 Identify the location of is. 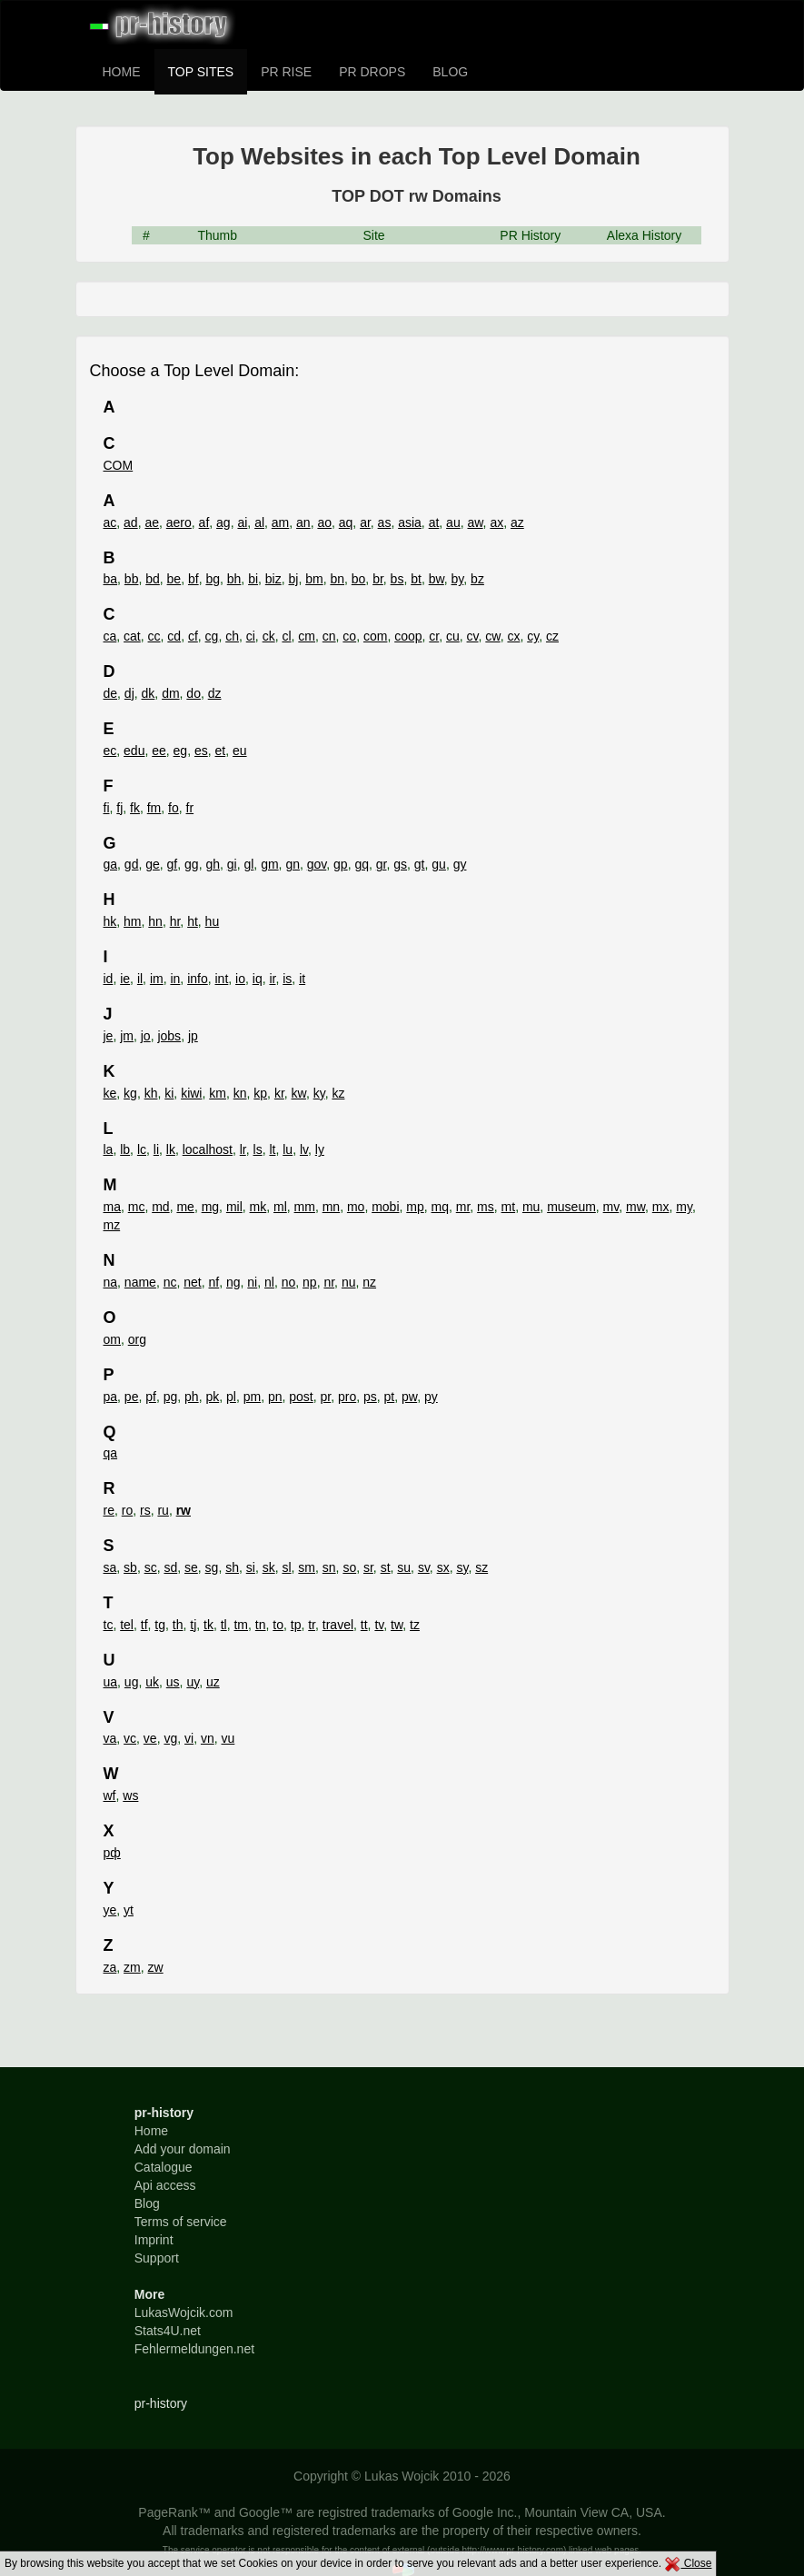
(287, 978).